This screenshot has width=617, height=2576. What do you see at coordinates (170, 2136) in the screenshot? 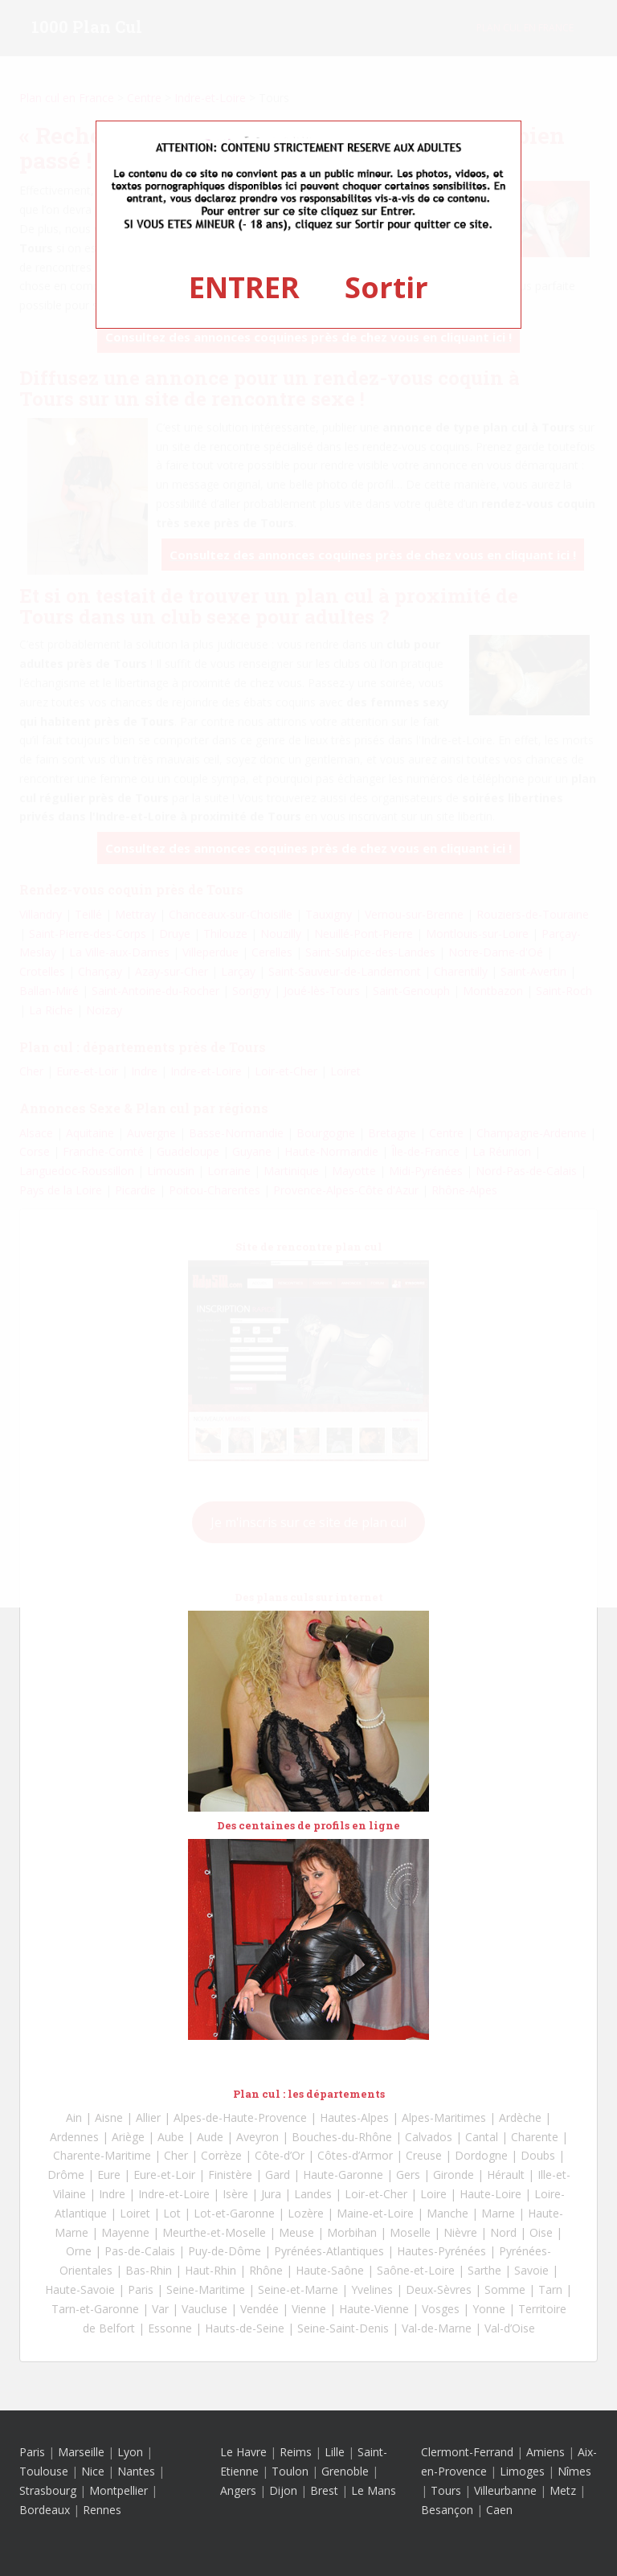
I see `Aube` at bounding box center [170, 2136].